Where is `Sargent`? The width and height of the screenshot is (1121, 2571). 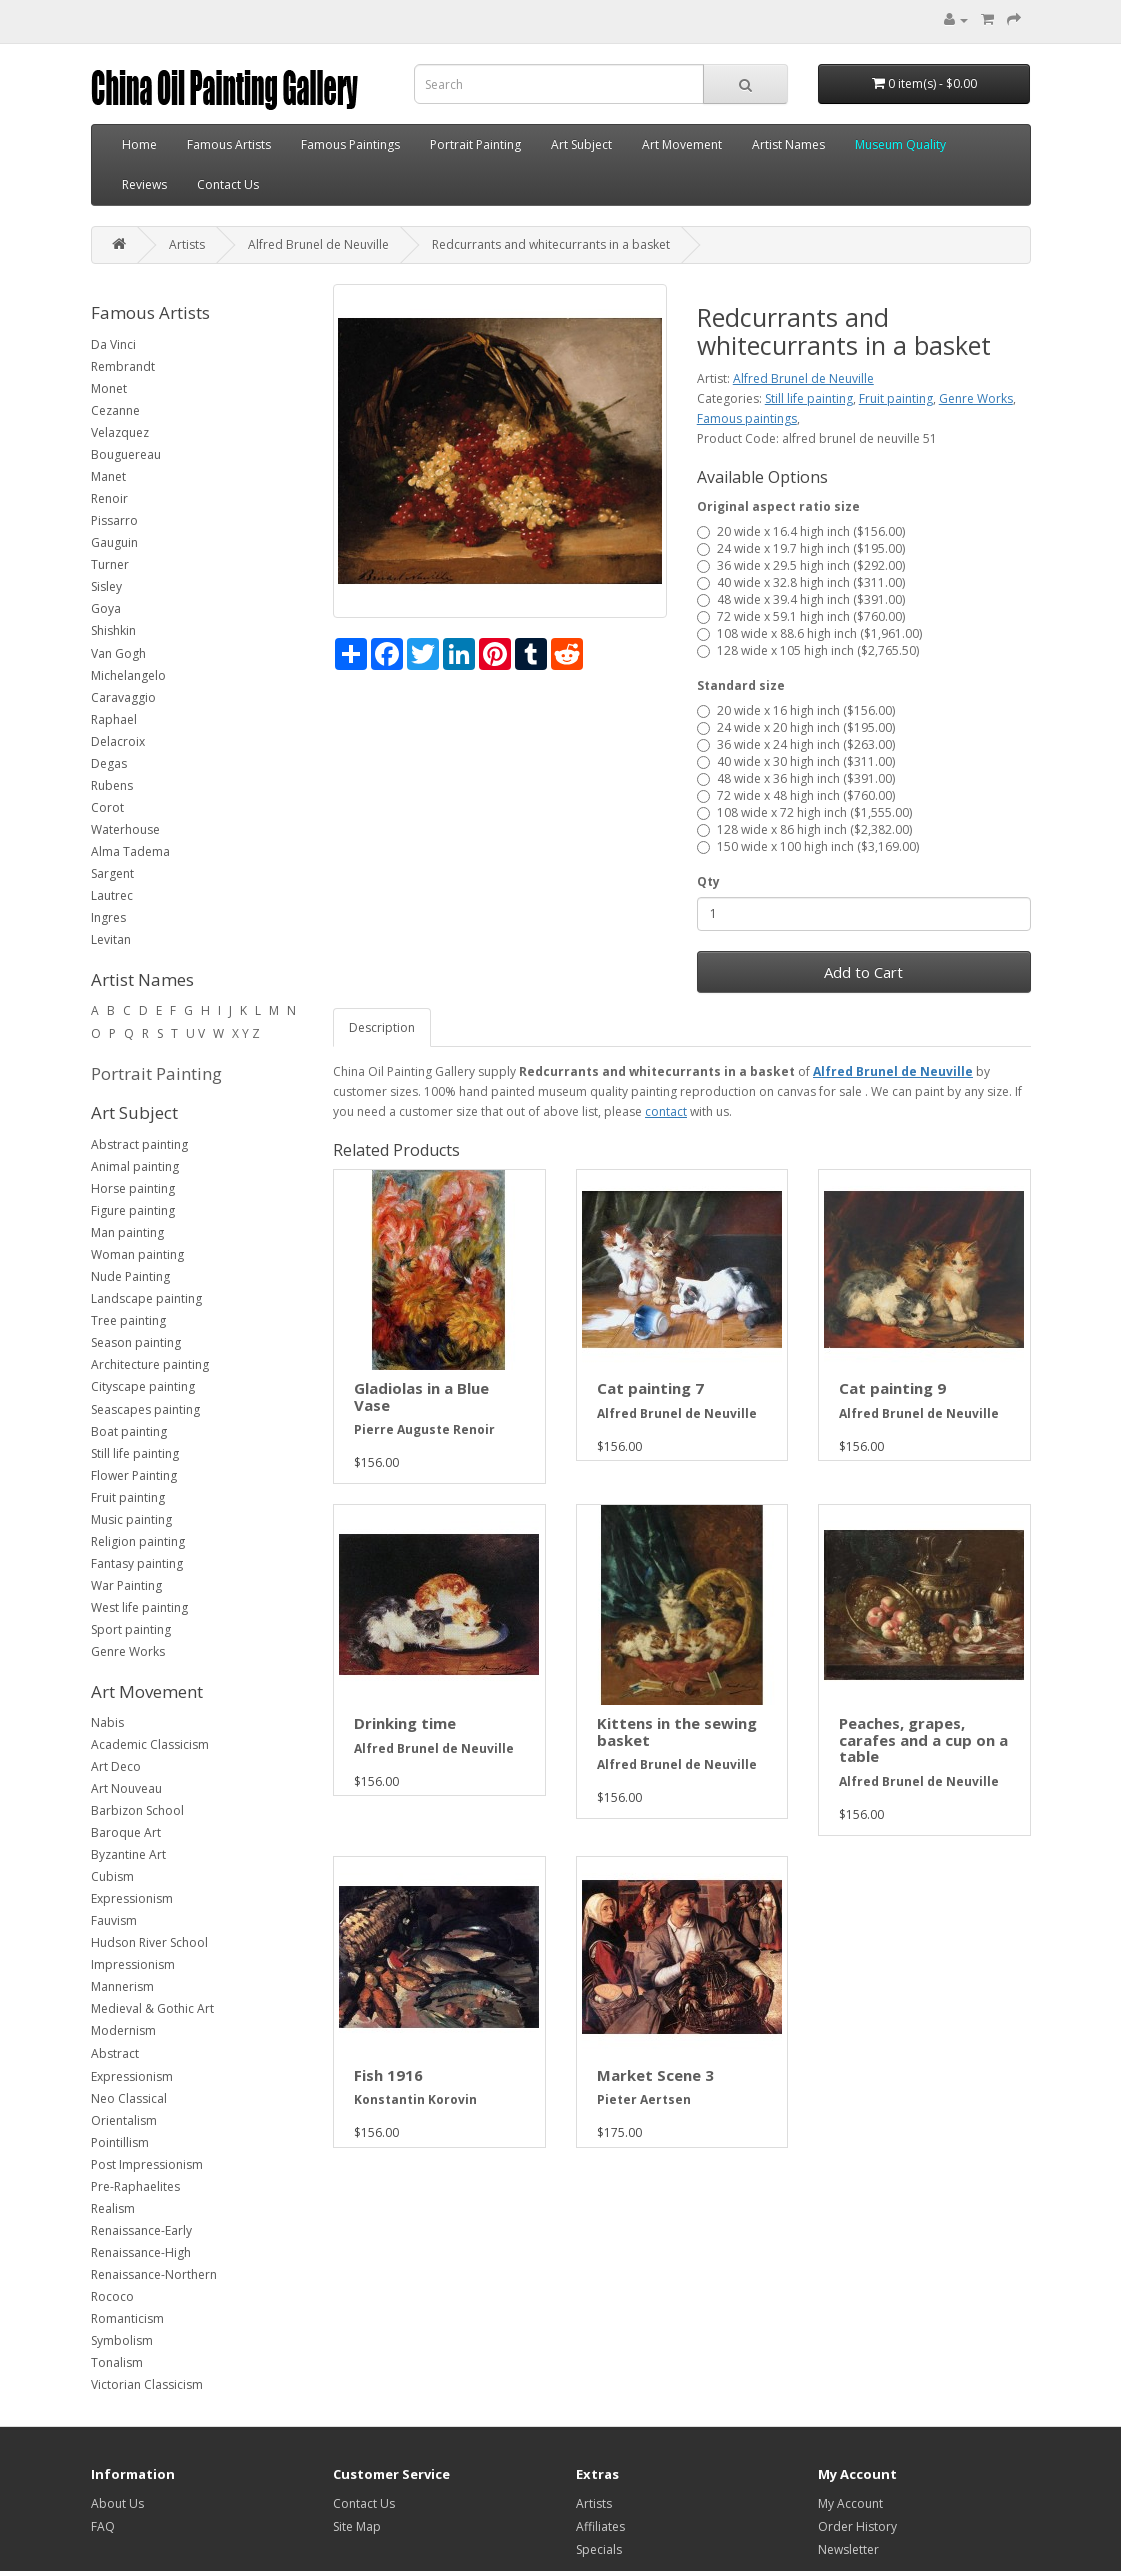 Sargent is located at coordinates (112, 873).